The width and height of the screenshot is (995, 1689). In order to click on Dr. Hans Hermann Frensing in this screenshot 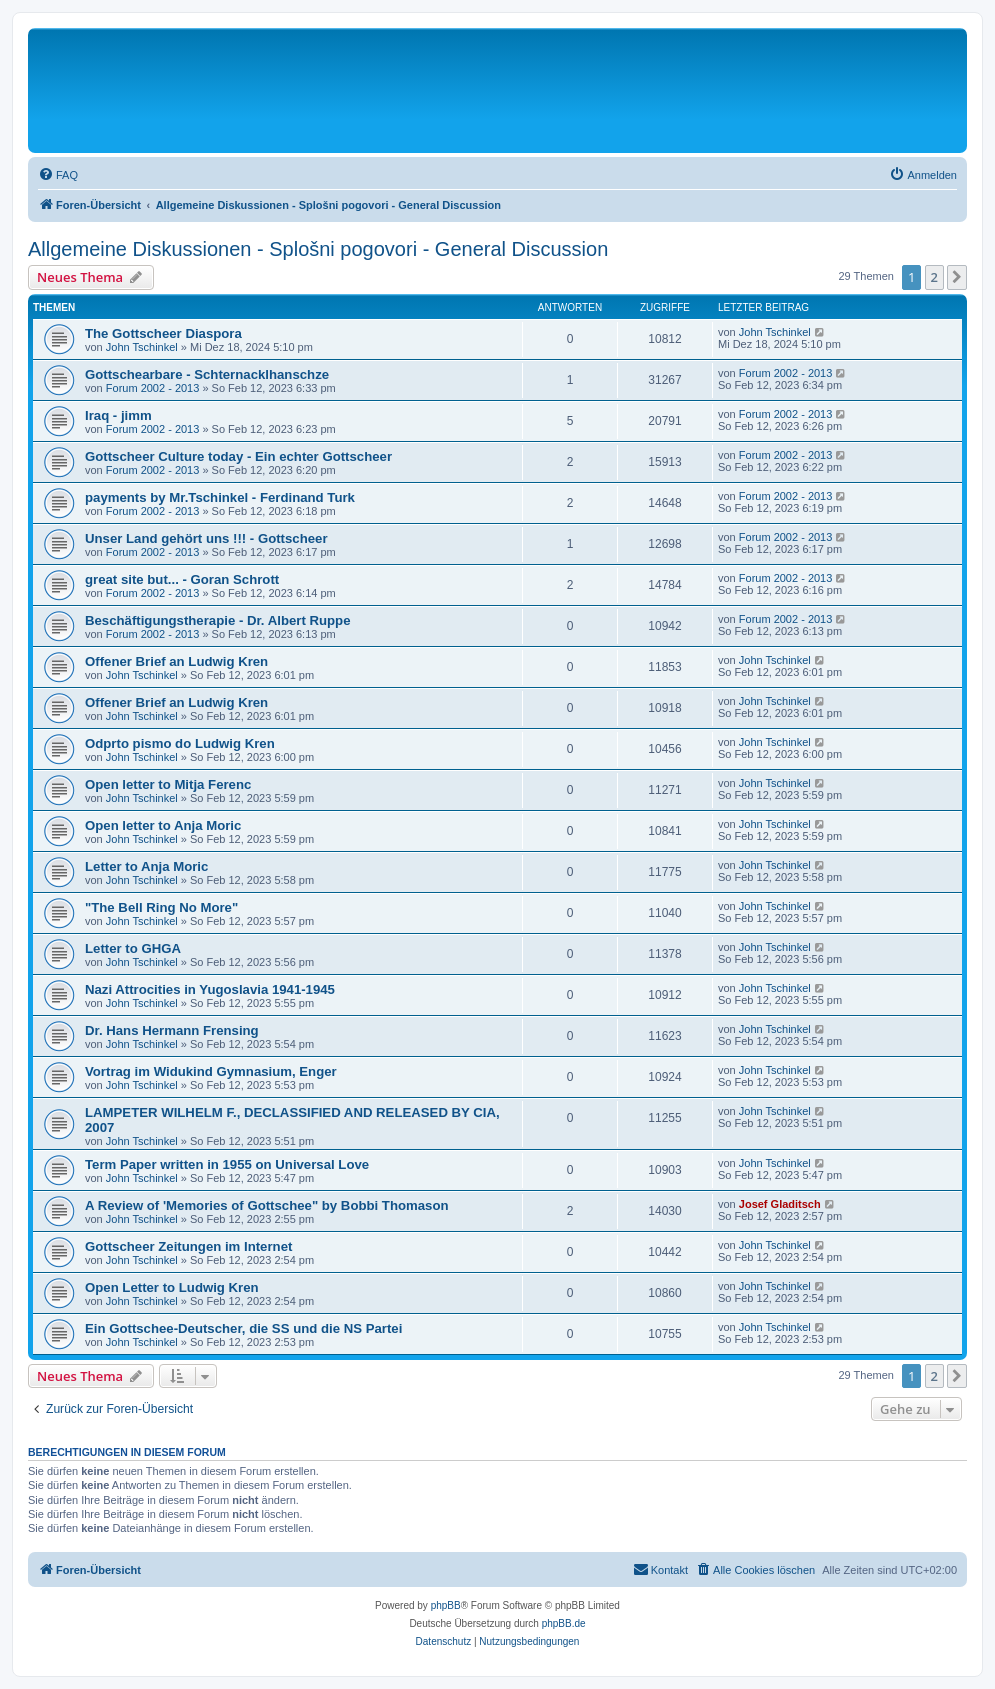, I will do `click(172, 1030)`.